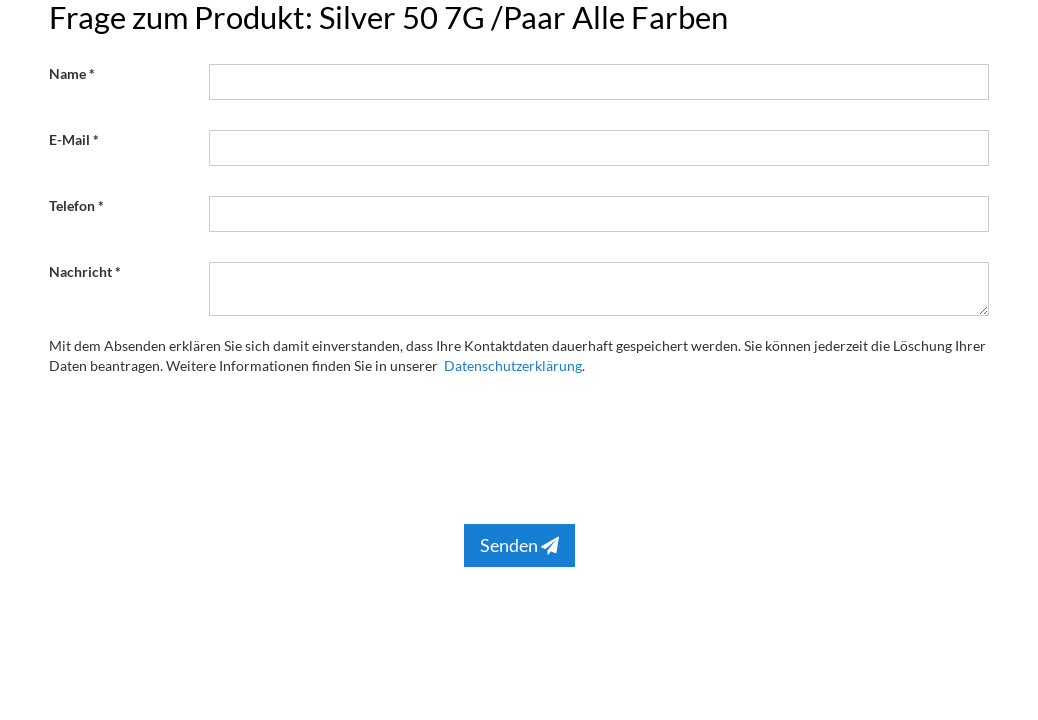  What do you see at coordinates (67, 73) in the screenshot?
I see `Name` at bounding box center [67, 73].